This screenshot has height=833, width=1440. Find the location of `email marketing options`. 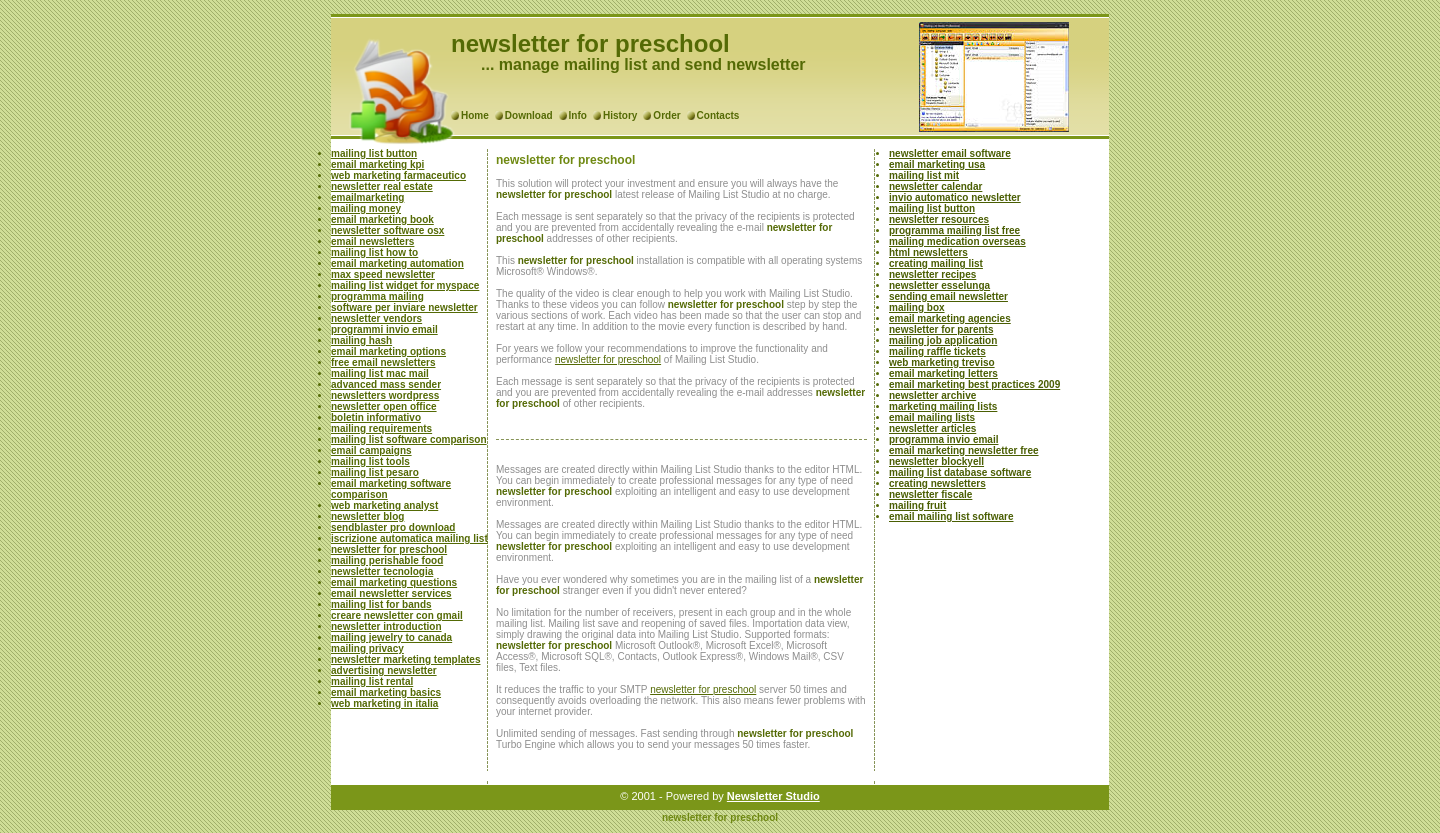

email marketing options is located at coordinates (388, 351).